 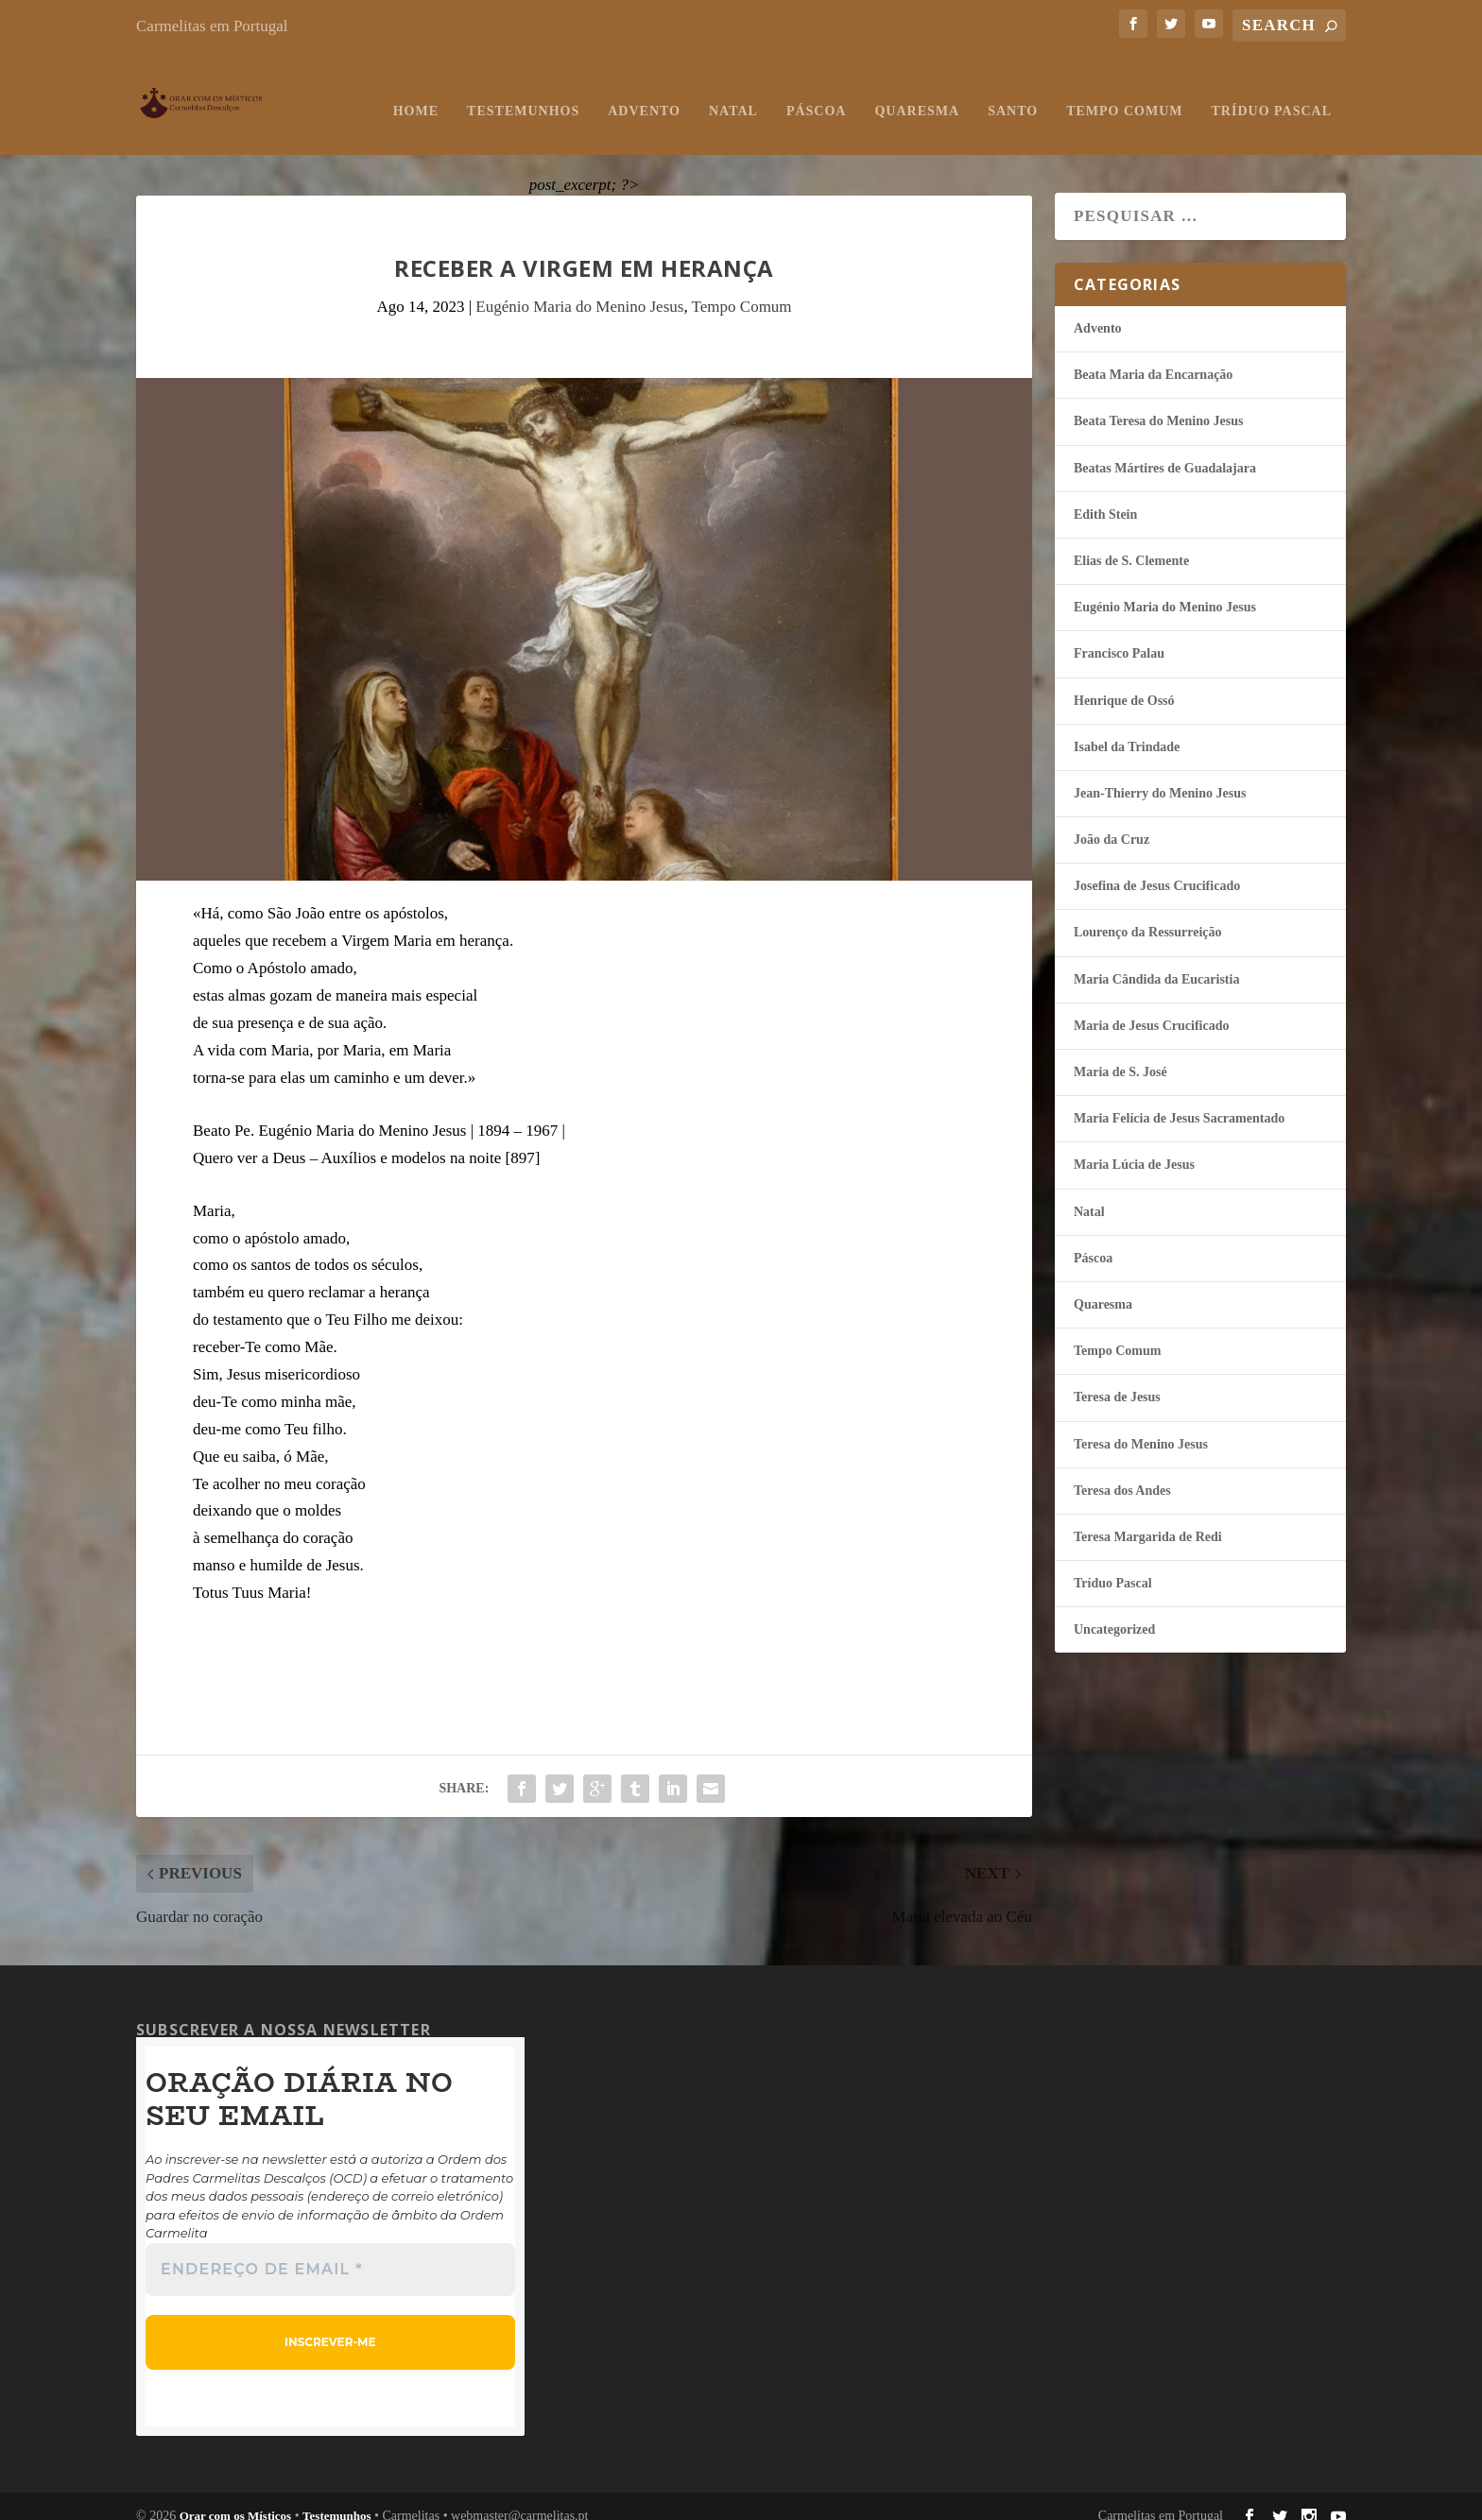 What do you see at coordinates (916, 92) in the screenshot?
I see `Quaresma` at bounding box center [916, 92].